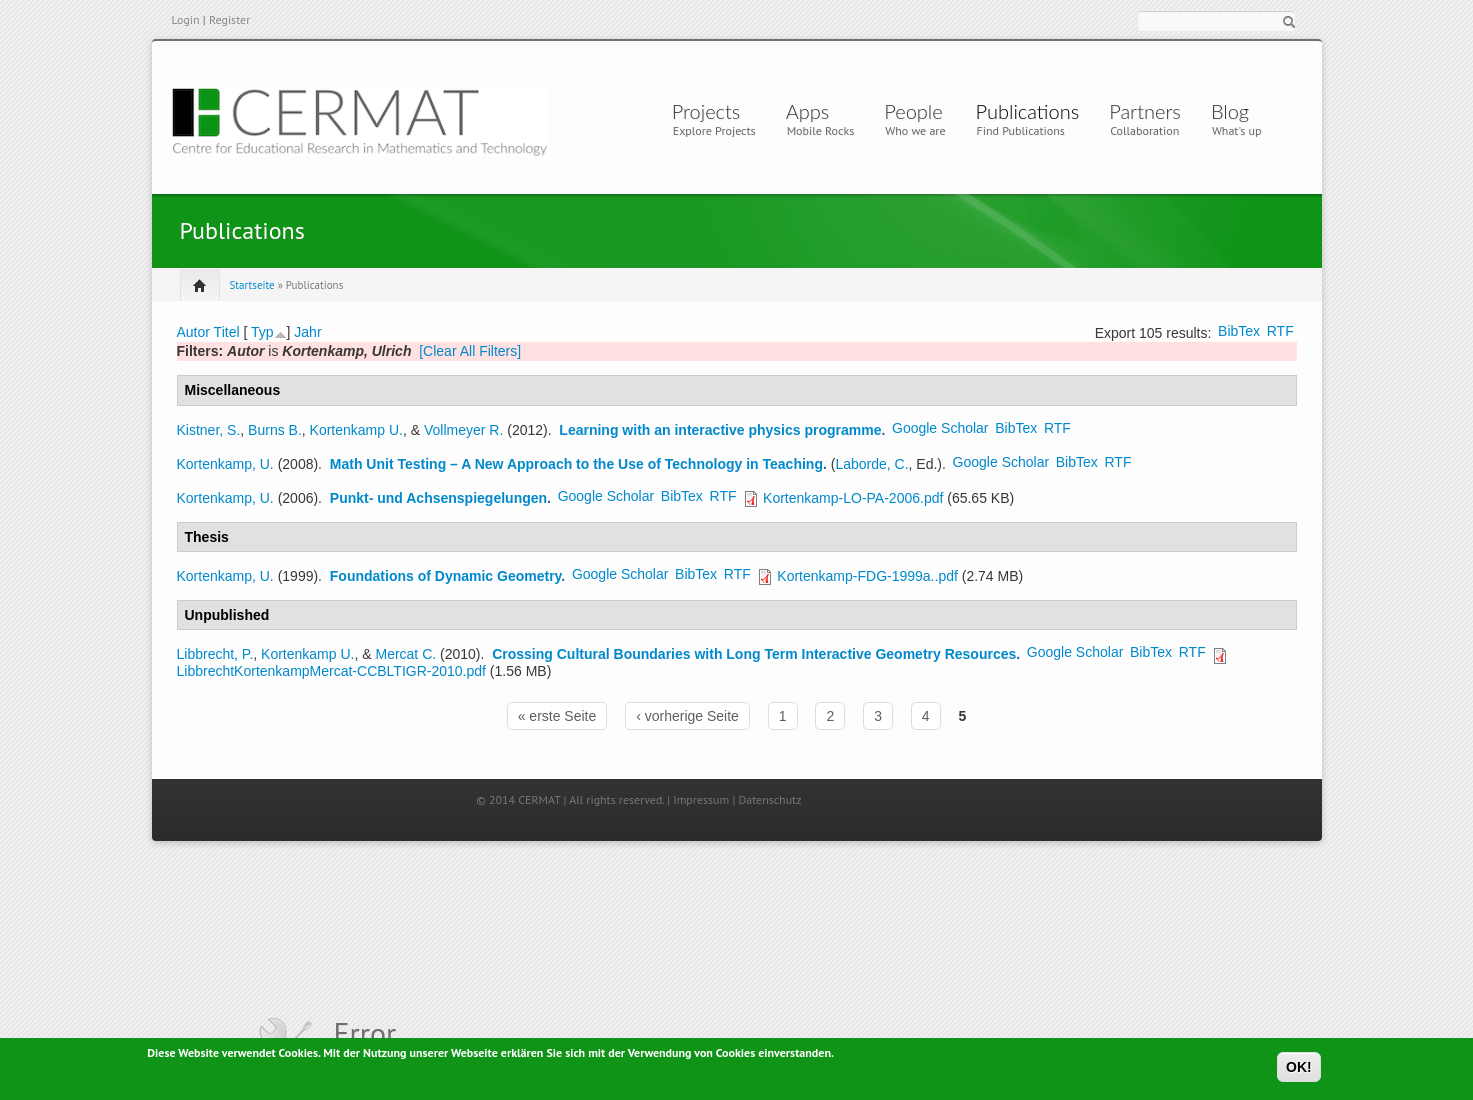 Image resolution: width=1473 pixels, height=1100 pixels. What do you see at coordinates (687, 716) in the screenshot?
I see `‹ vorherige Seite` at bounding box center [687, 716].